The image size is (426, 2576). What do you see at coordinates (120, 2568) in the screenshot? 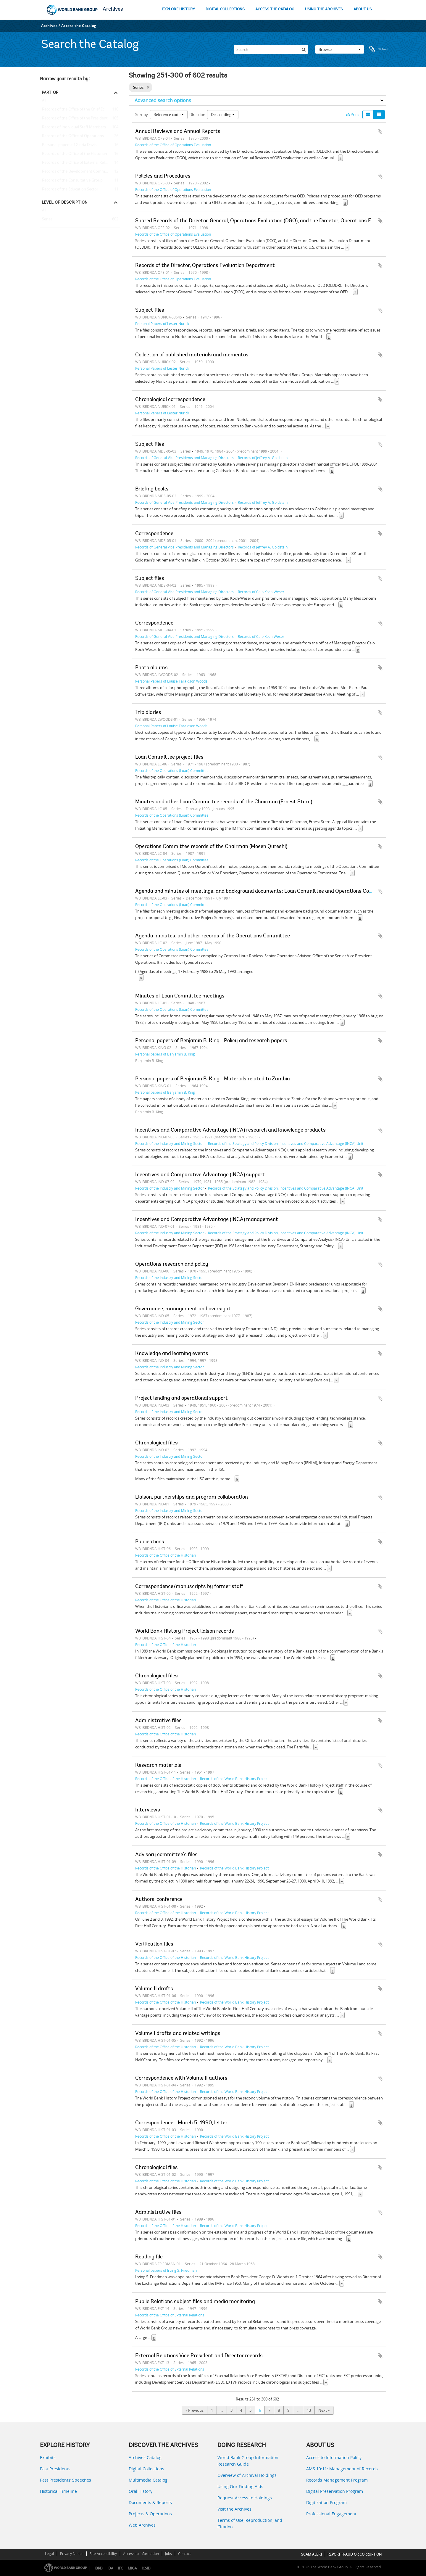
I see `IFC` at bounding box center [120, 2568].